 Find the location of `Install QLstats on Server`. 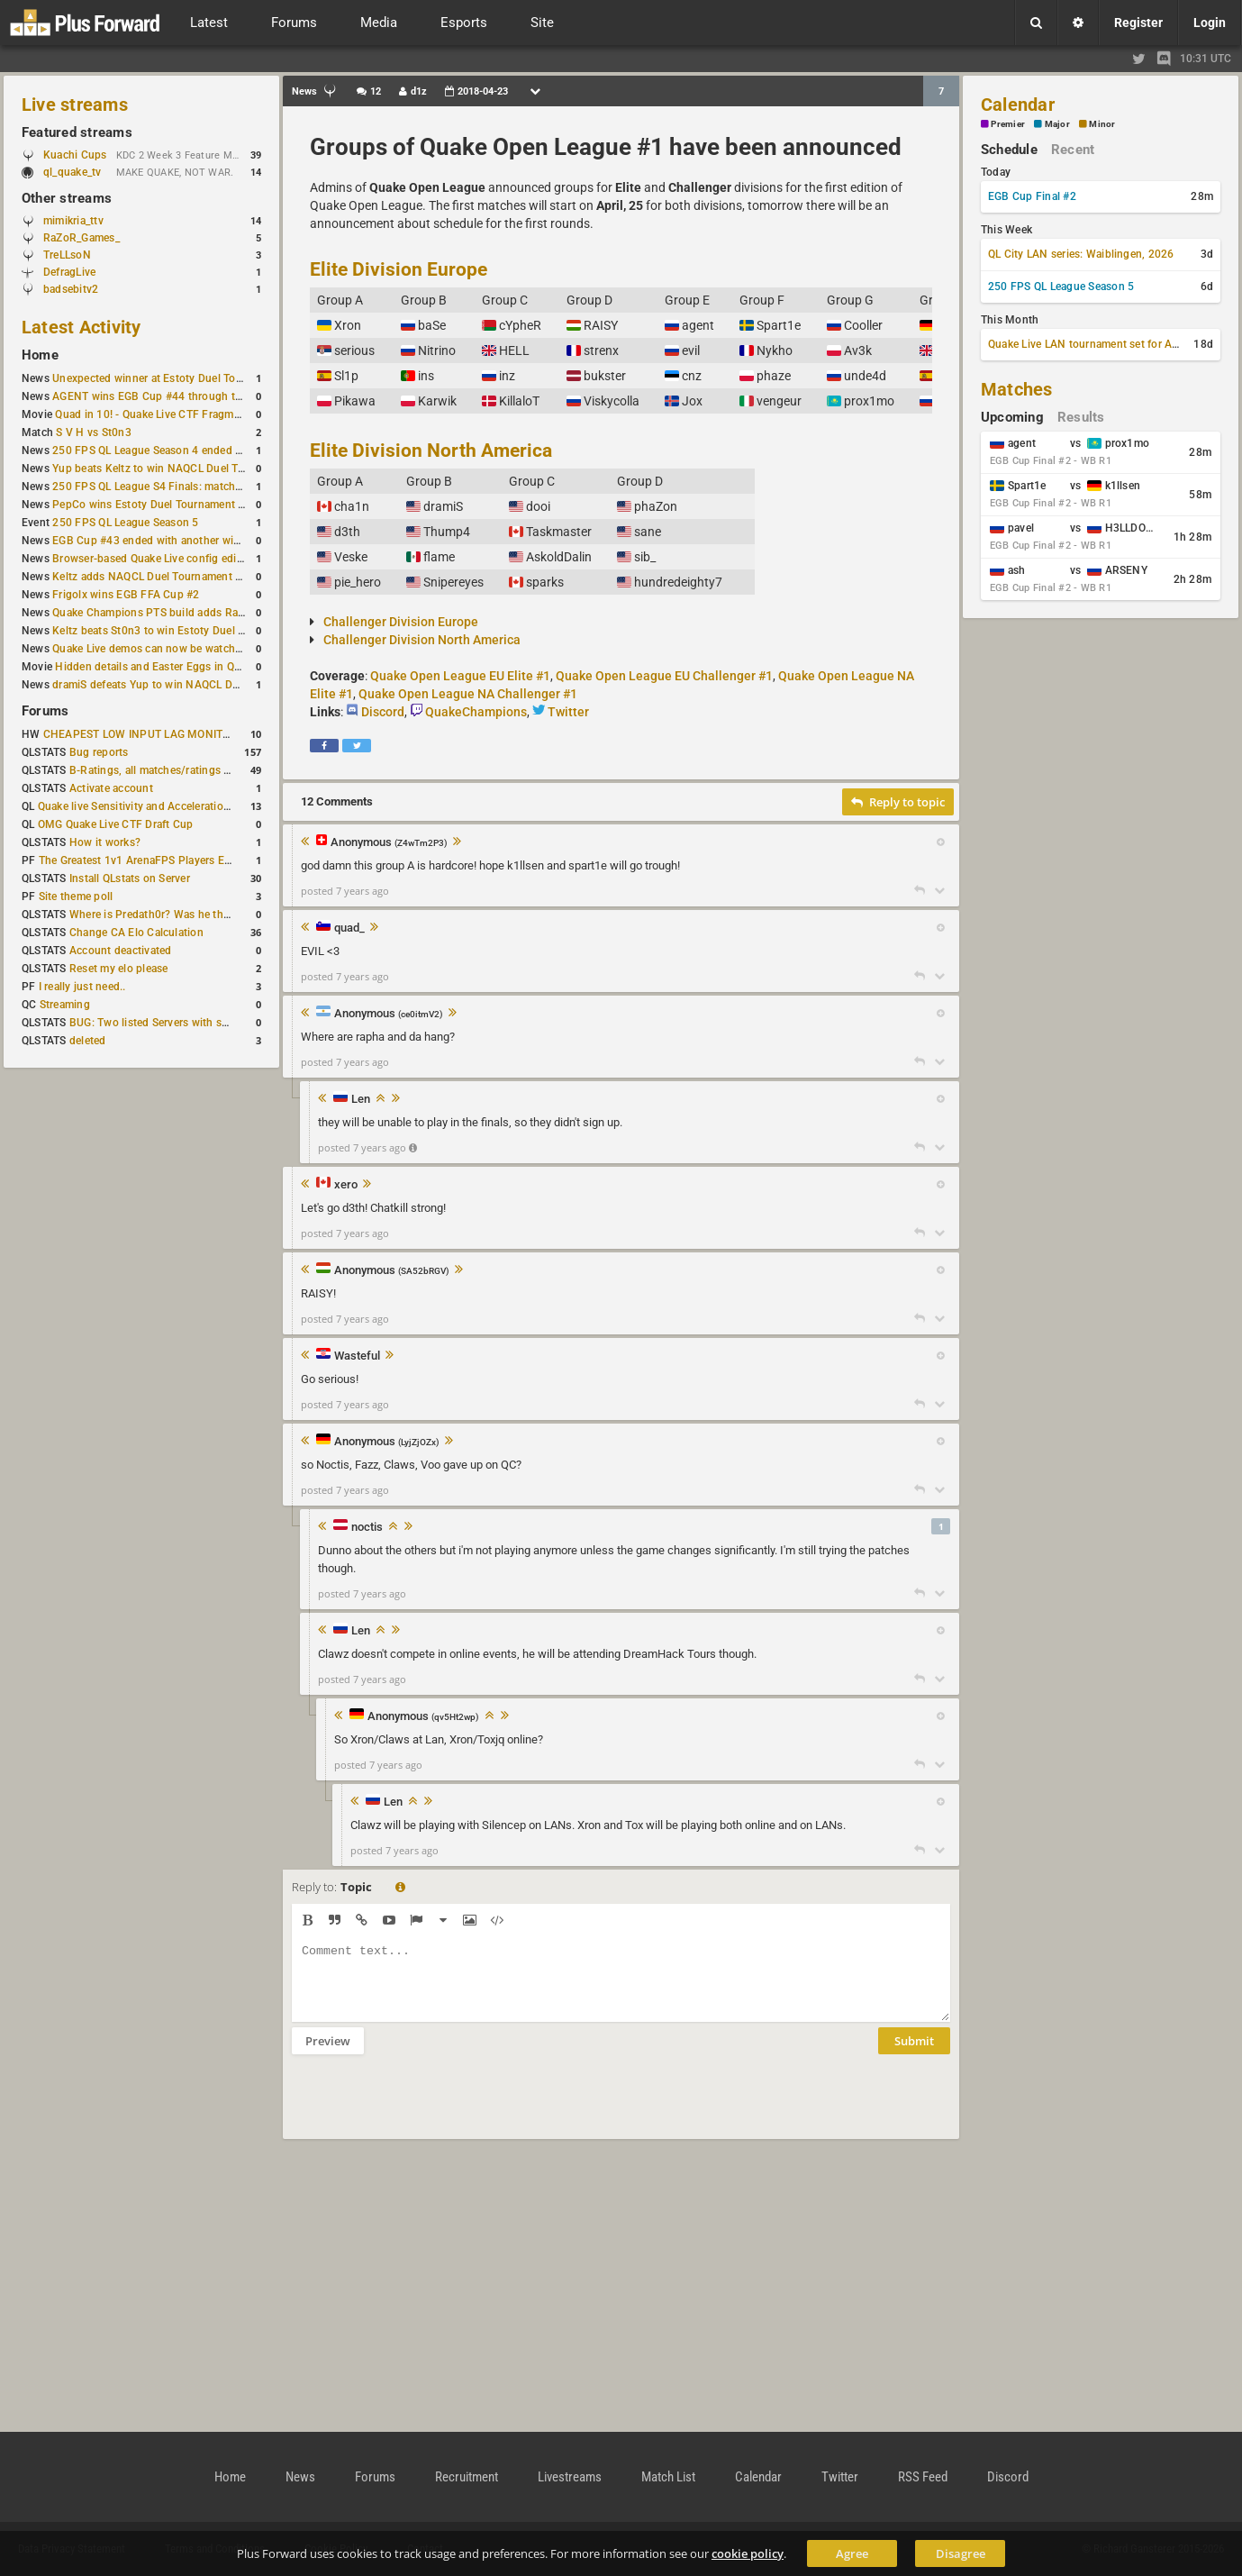

Install QLstats on Server is located at coordinates (129, 878).